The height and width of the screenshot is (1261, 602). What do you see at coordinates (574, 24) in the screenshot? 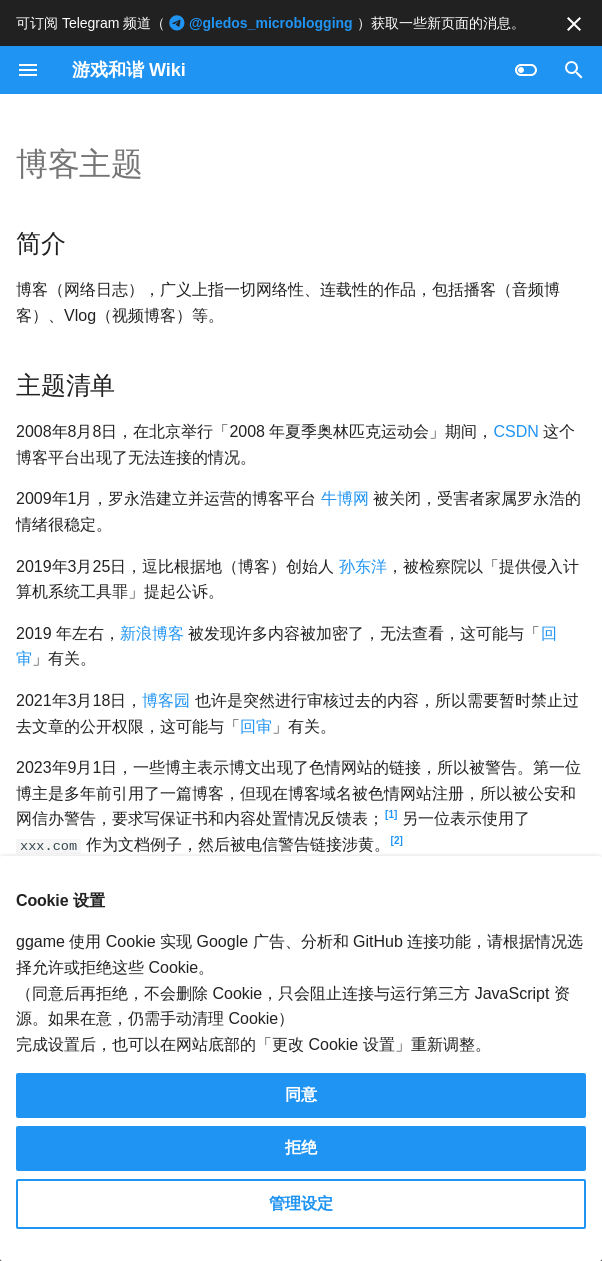
I see `[不再显示此消息]` at bounding box center [574, 24].